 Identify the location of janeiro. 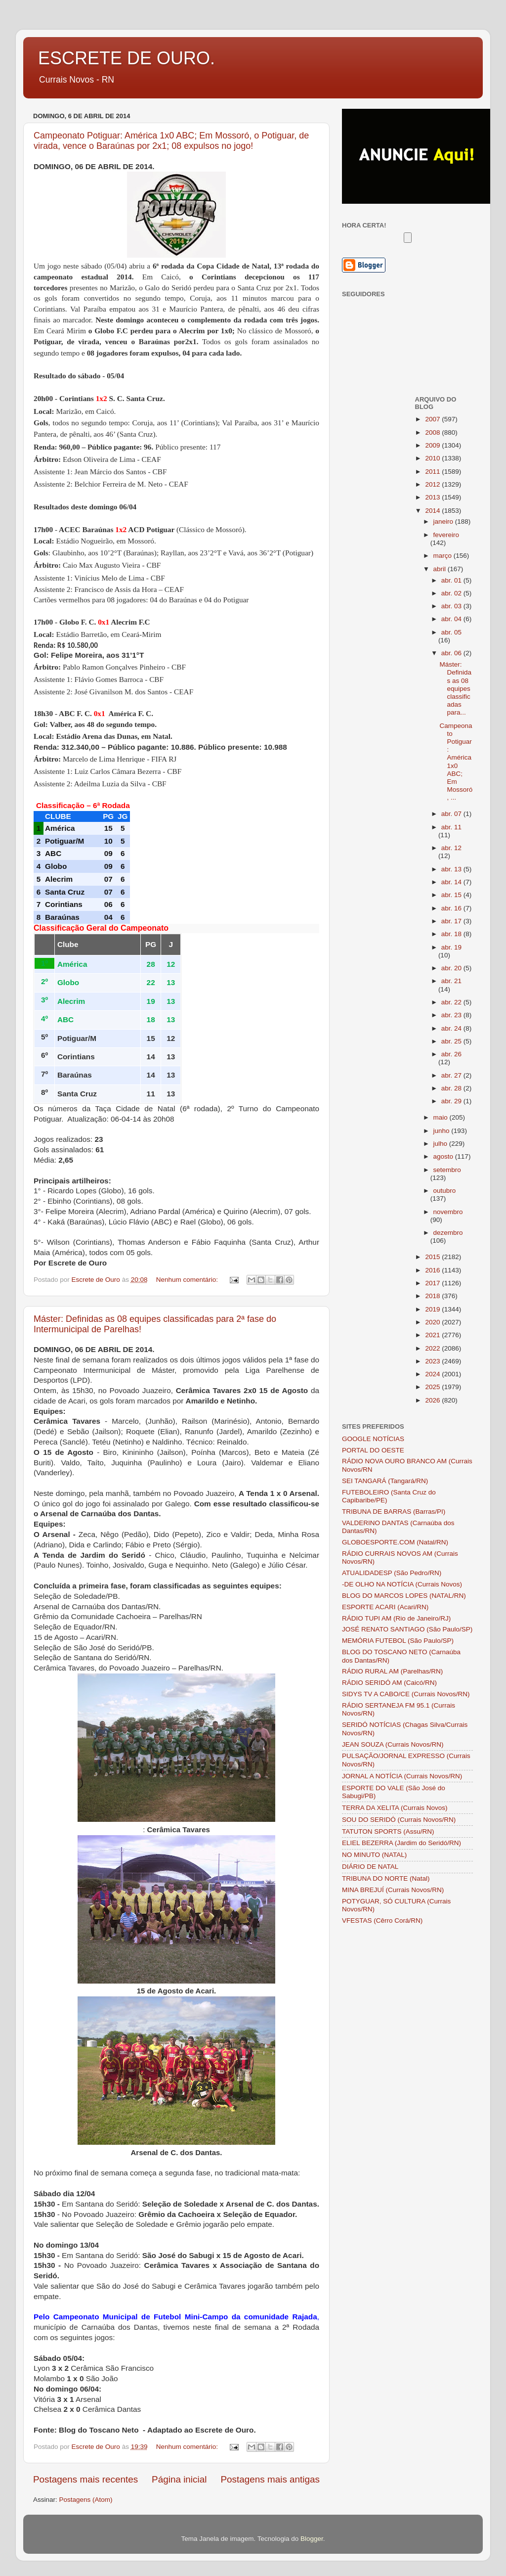
(444, 521).